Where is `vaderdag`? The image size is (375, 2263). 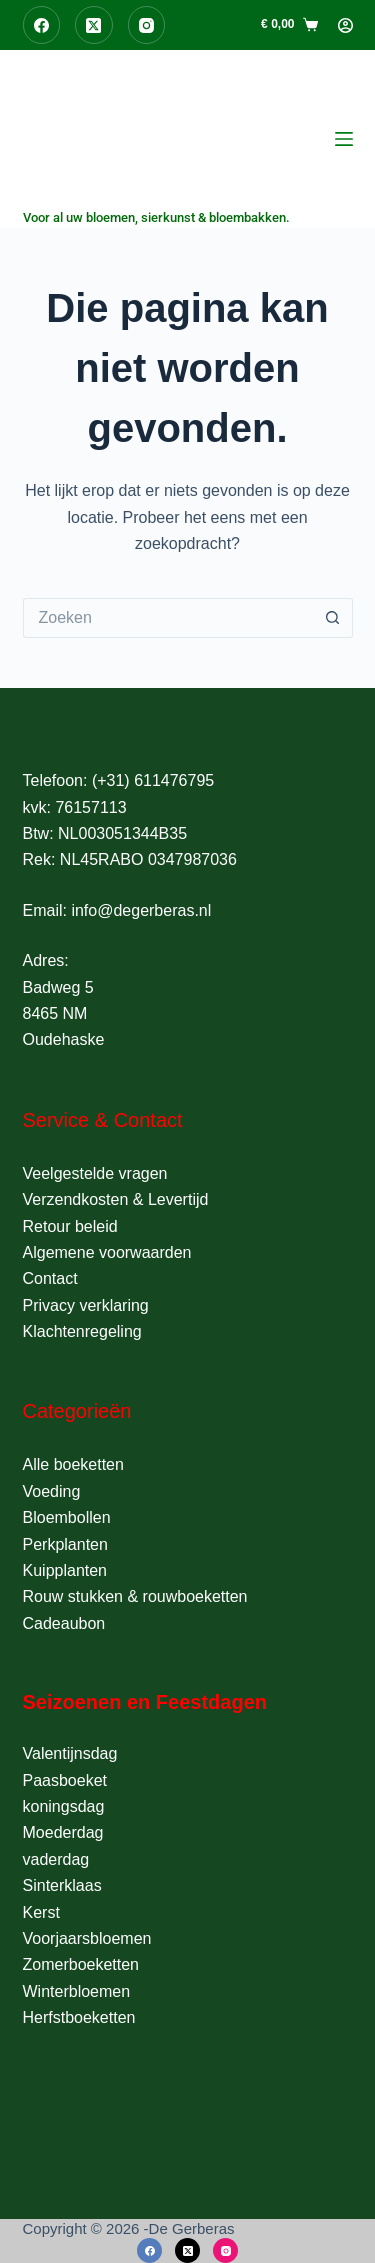 vaderdag is located at coordinates (56, 1859).